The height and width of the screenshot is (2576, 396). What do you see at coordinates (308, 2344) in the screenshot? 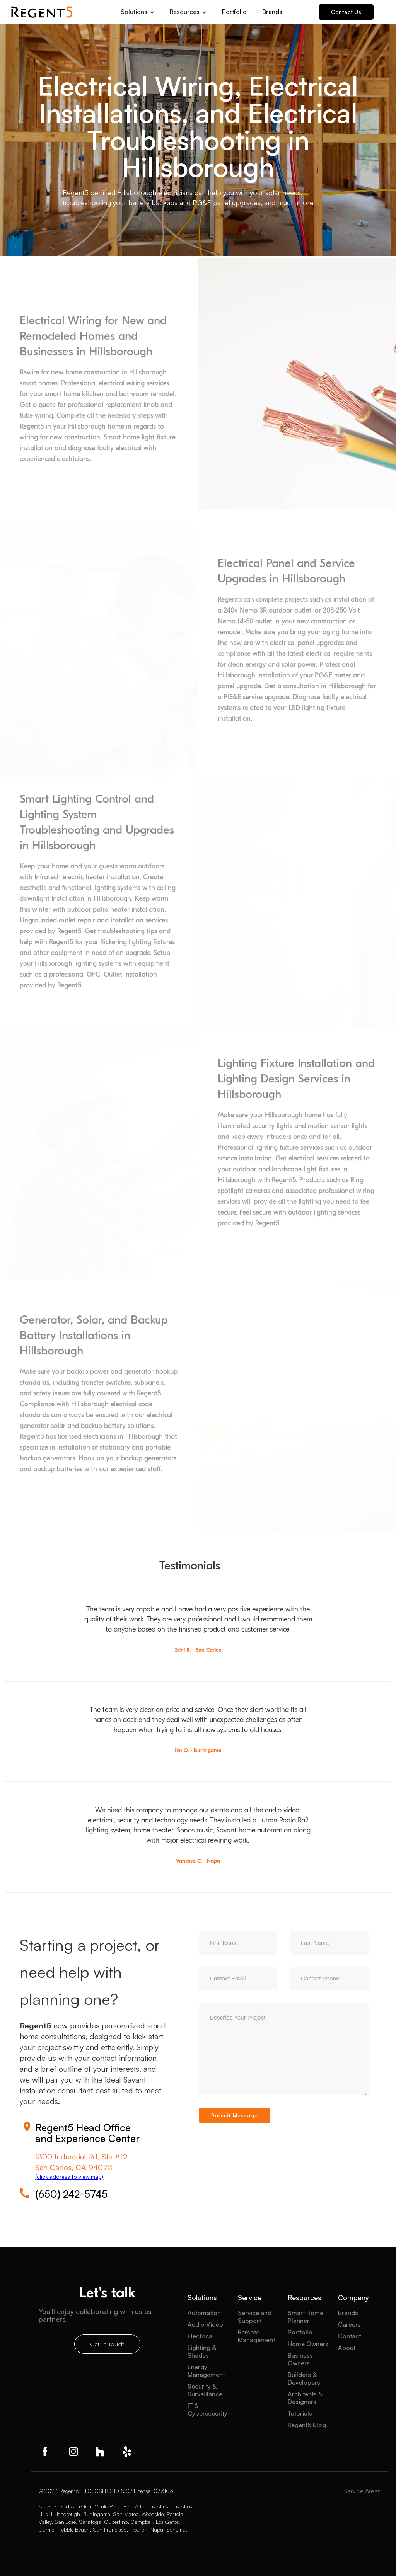
I see `Home Owners` at bounding box center [308, 2344].